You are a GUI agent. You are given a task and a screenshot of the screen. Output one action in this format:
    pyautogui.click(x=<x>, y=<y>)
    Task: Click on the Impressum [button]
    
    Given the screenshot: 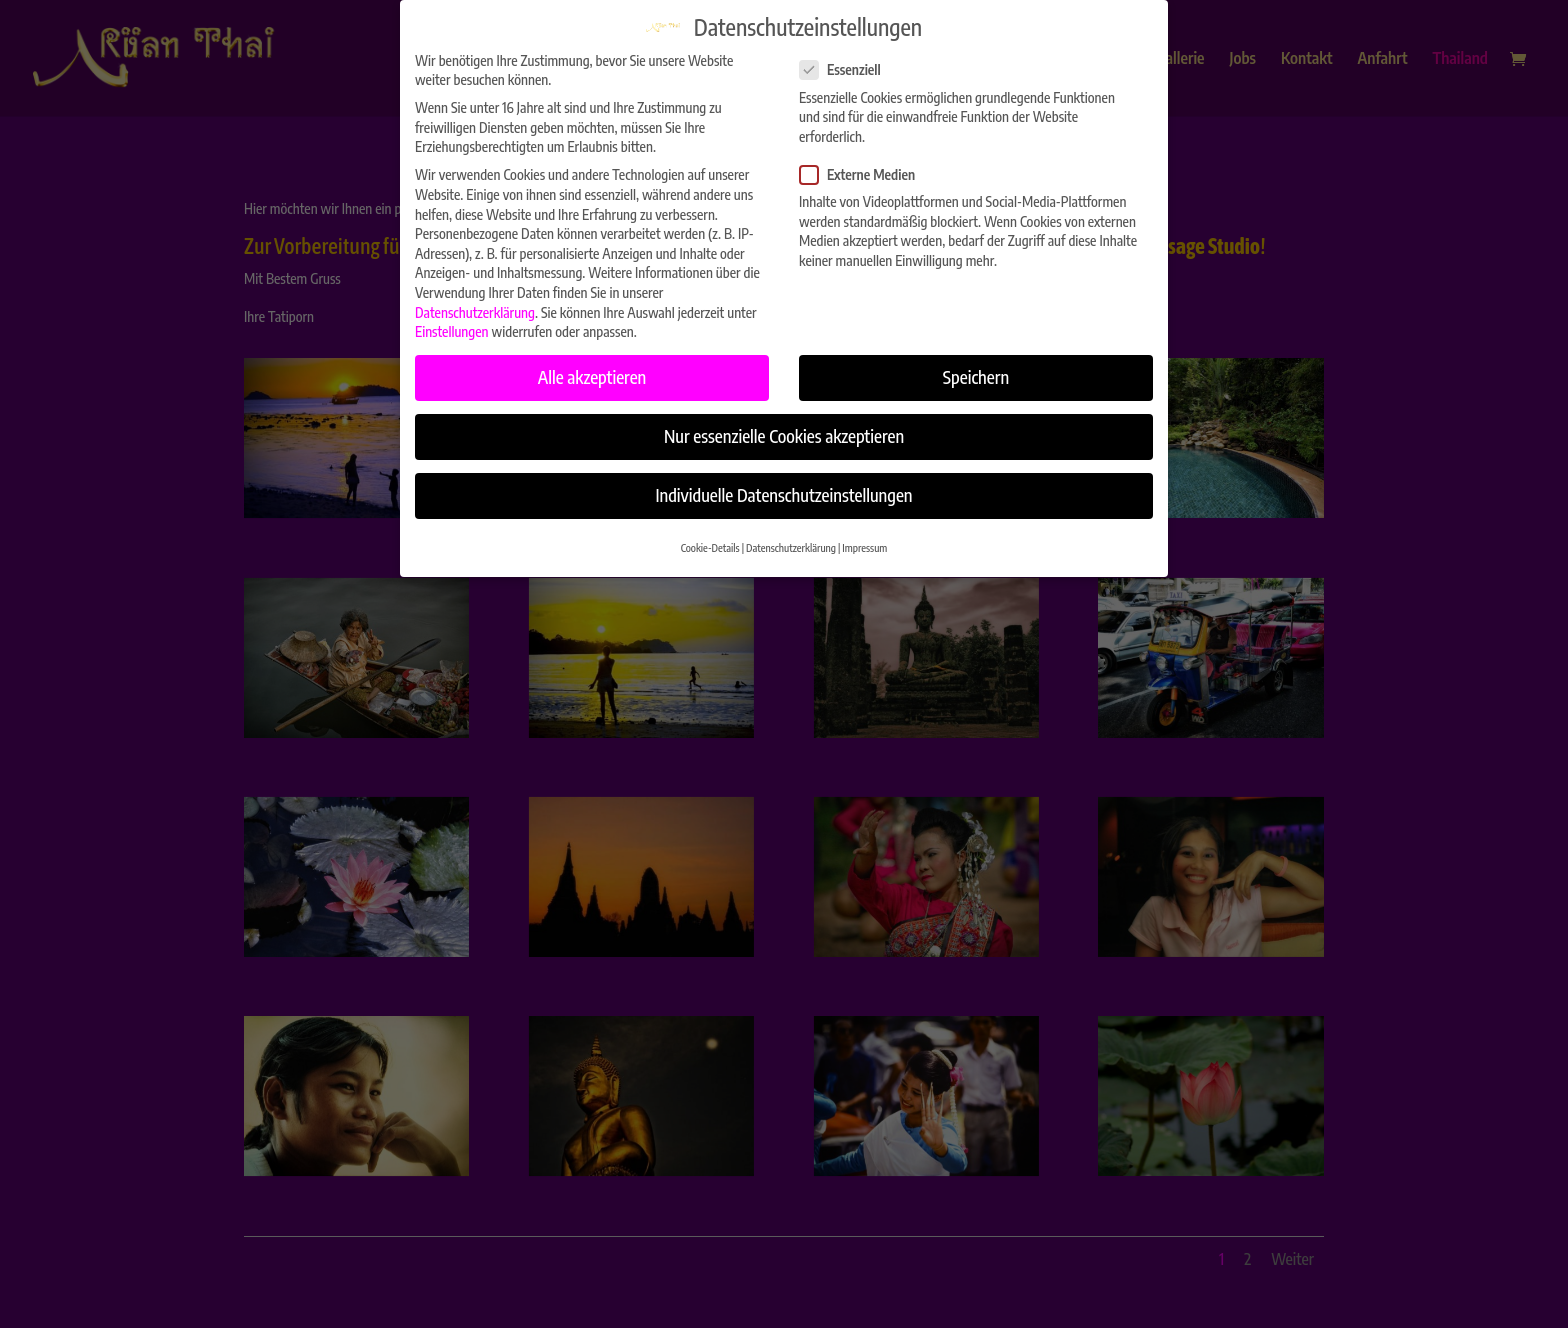 What is the action you would take?
    pyautogui.click(x=864, y=537)
    